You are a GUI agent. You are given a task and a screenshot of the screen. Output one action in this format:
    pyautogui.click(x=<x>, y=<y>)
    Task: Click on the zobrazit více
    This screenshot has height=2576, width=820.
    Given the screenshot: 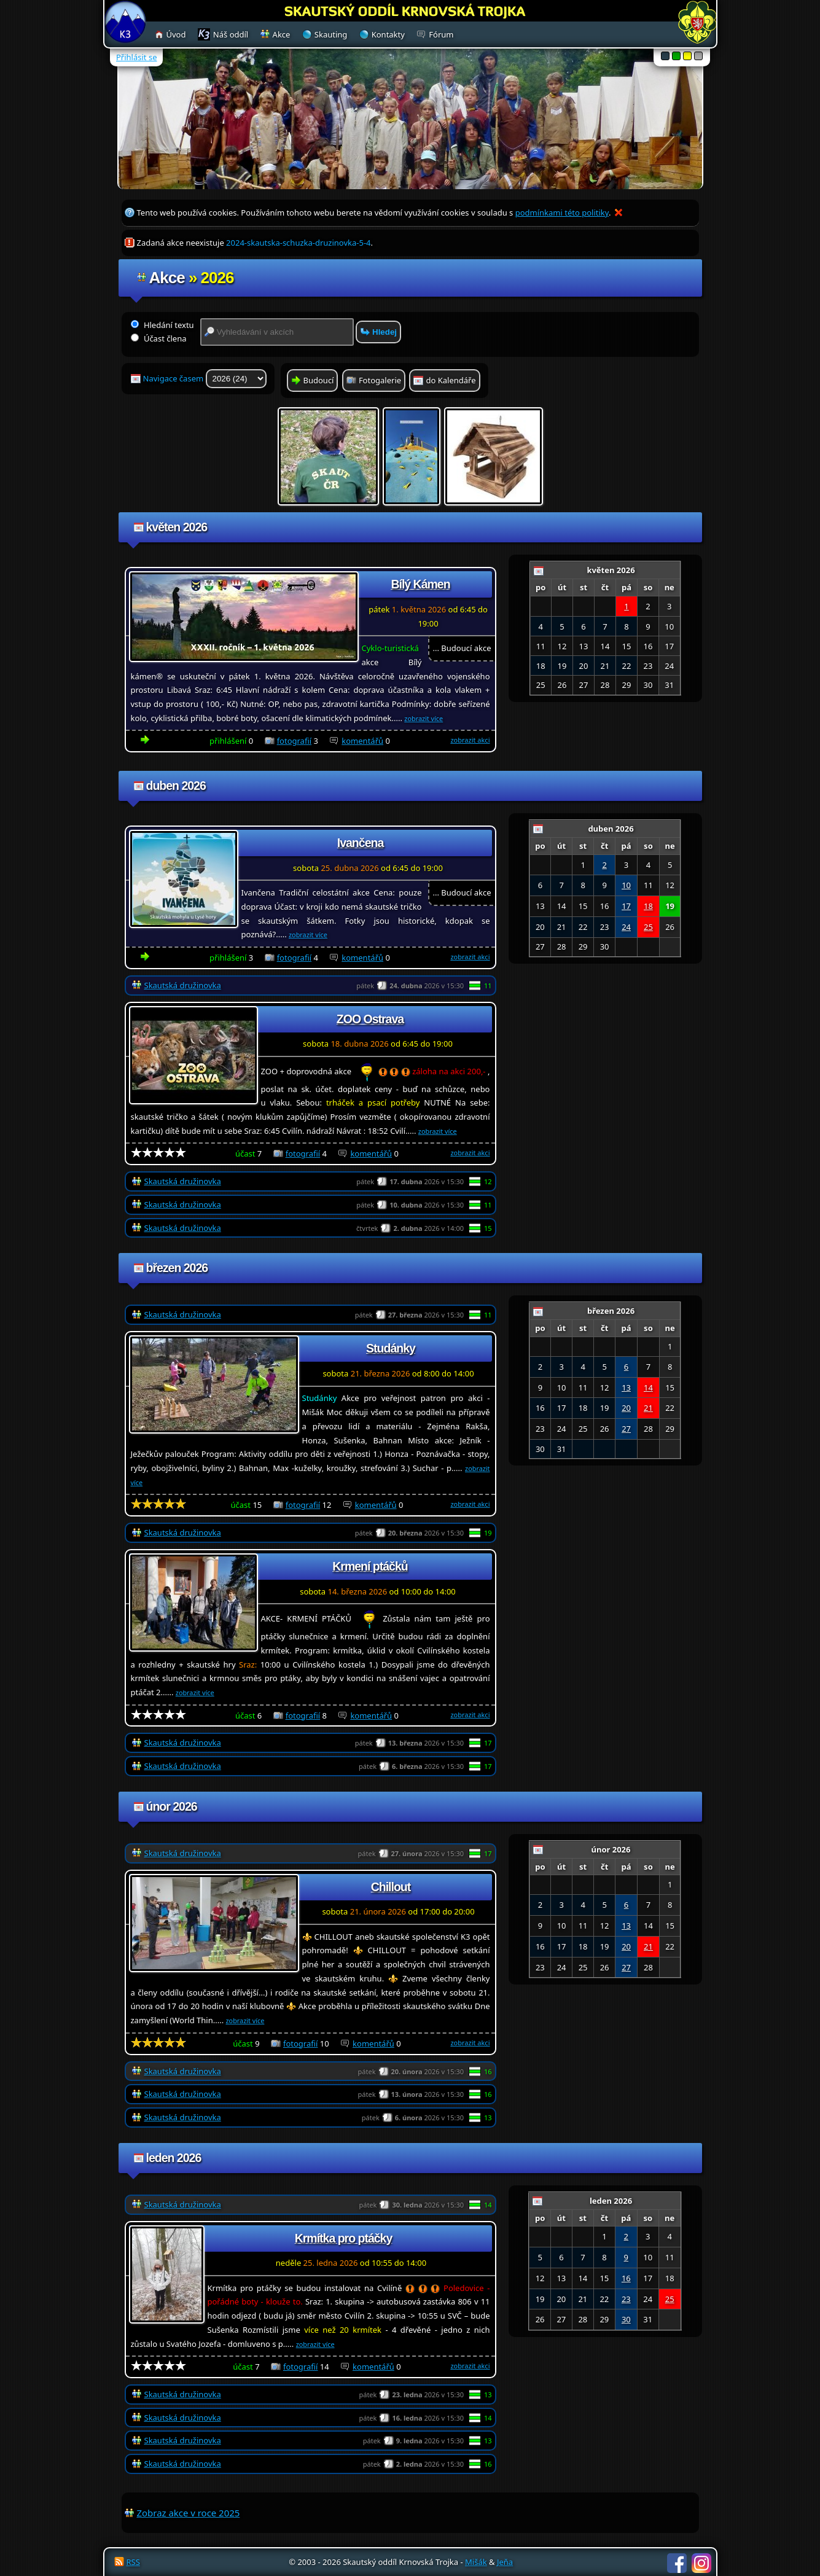 What is the action you would take?
    pyautogui.click(x=423, y=718)
    